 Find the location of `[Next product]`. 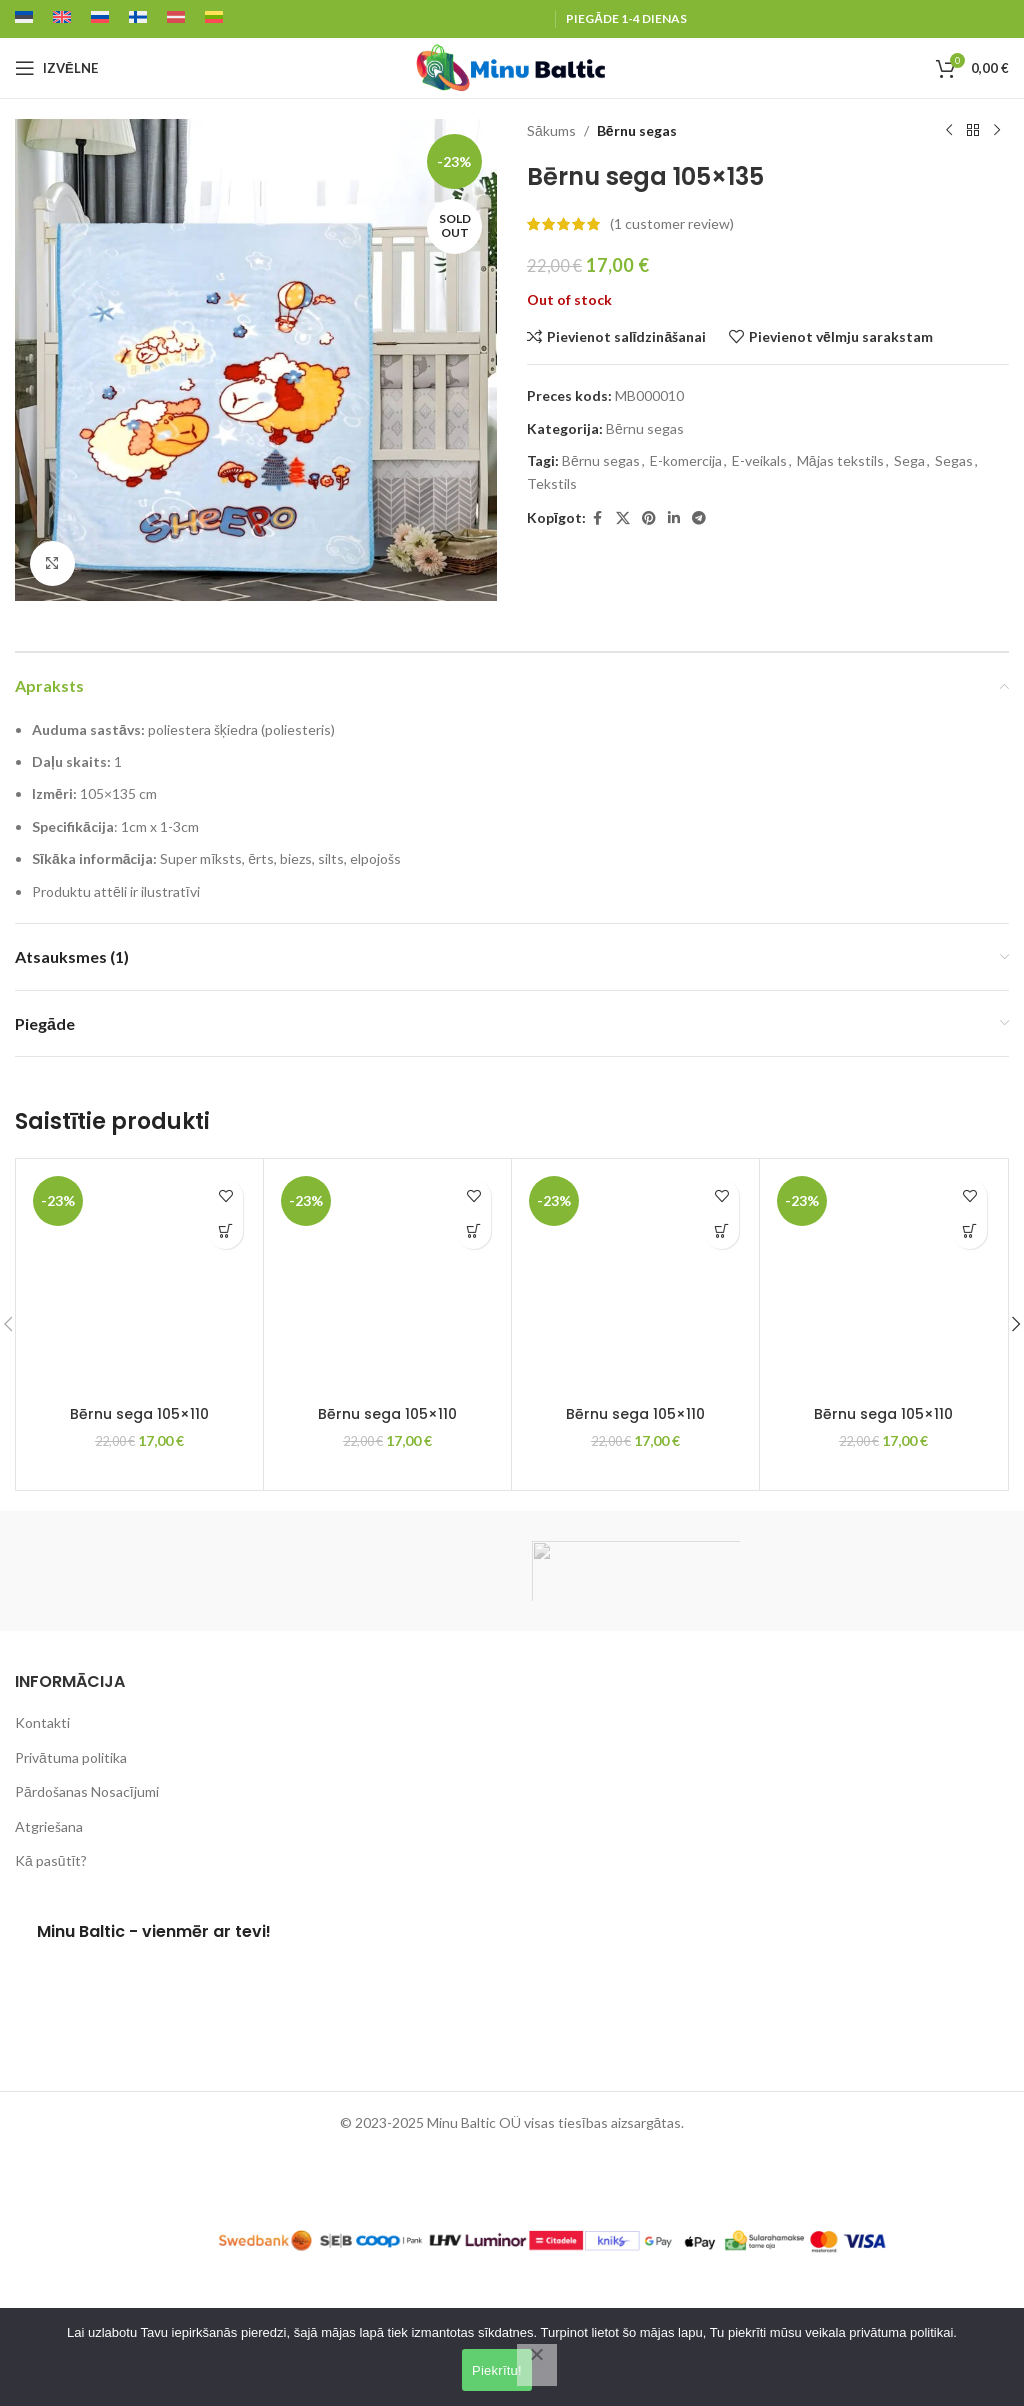

[Next product] is located at coordinates (997, 131).